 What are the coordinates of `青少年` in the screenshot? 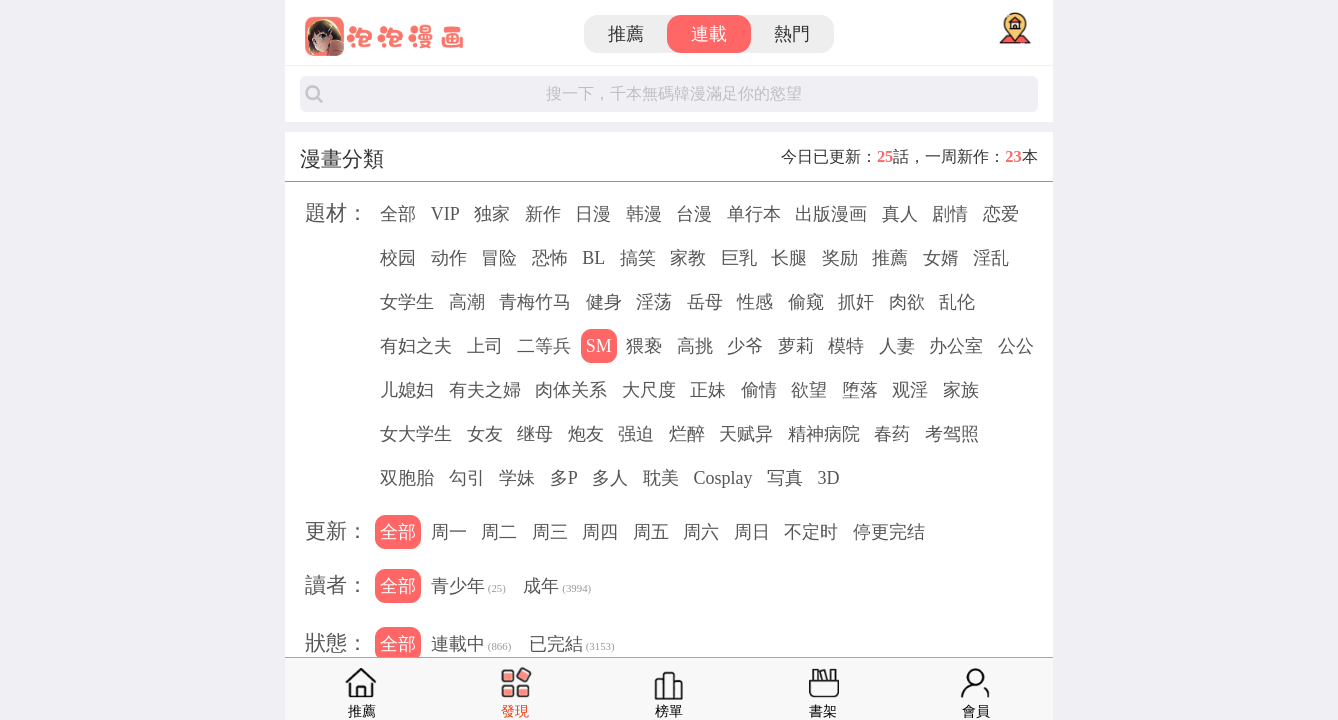 It's located at (468, 588).